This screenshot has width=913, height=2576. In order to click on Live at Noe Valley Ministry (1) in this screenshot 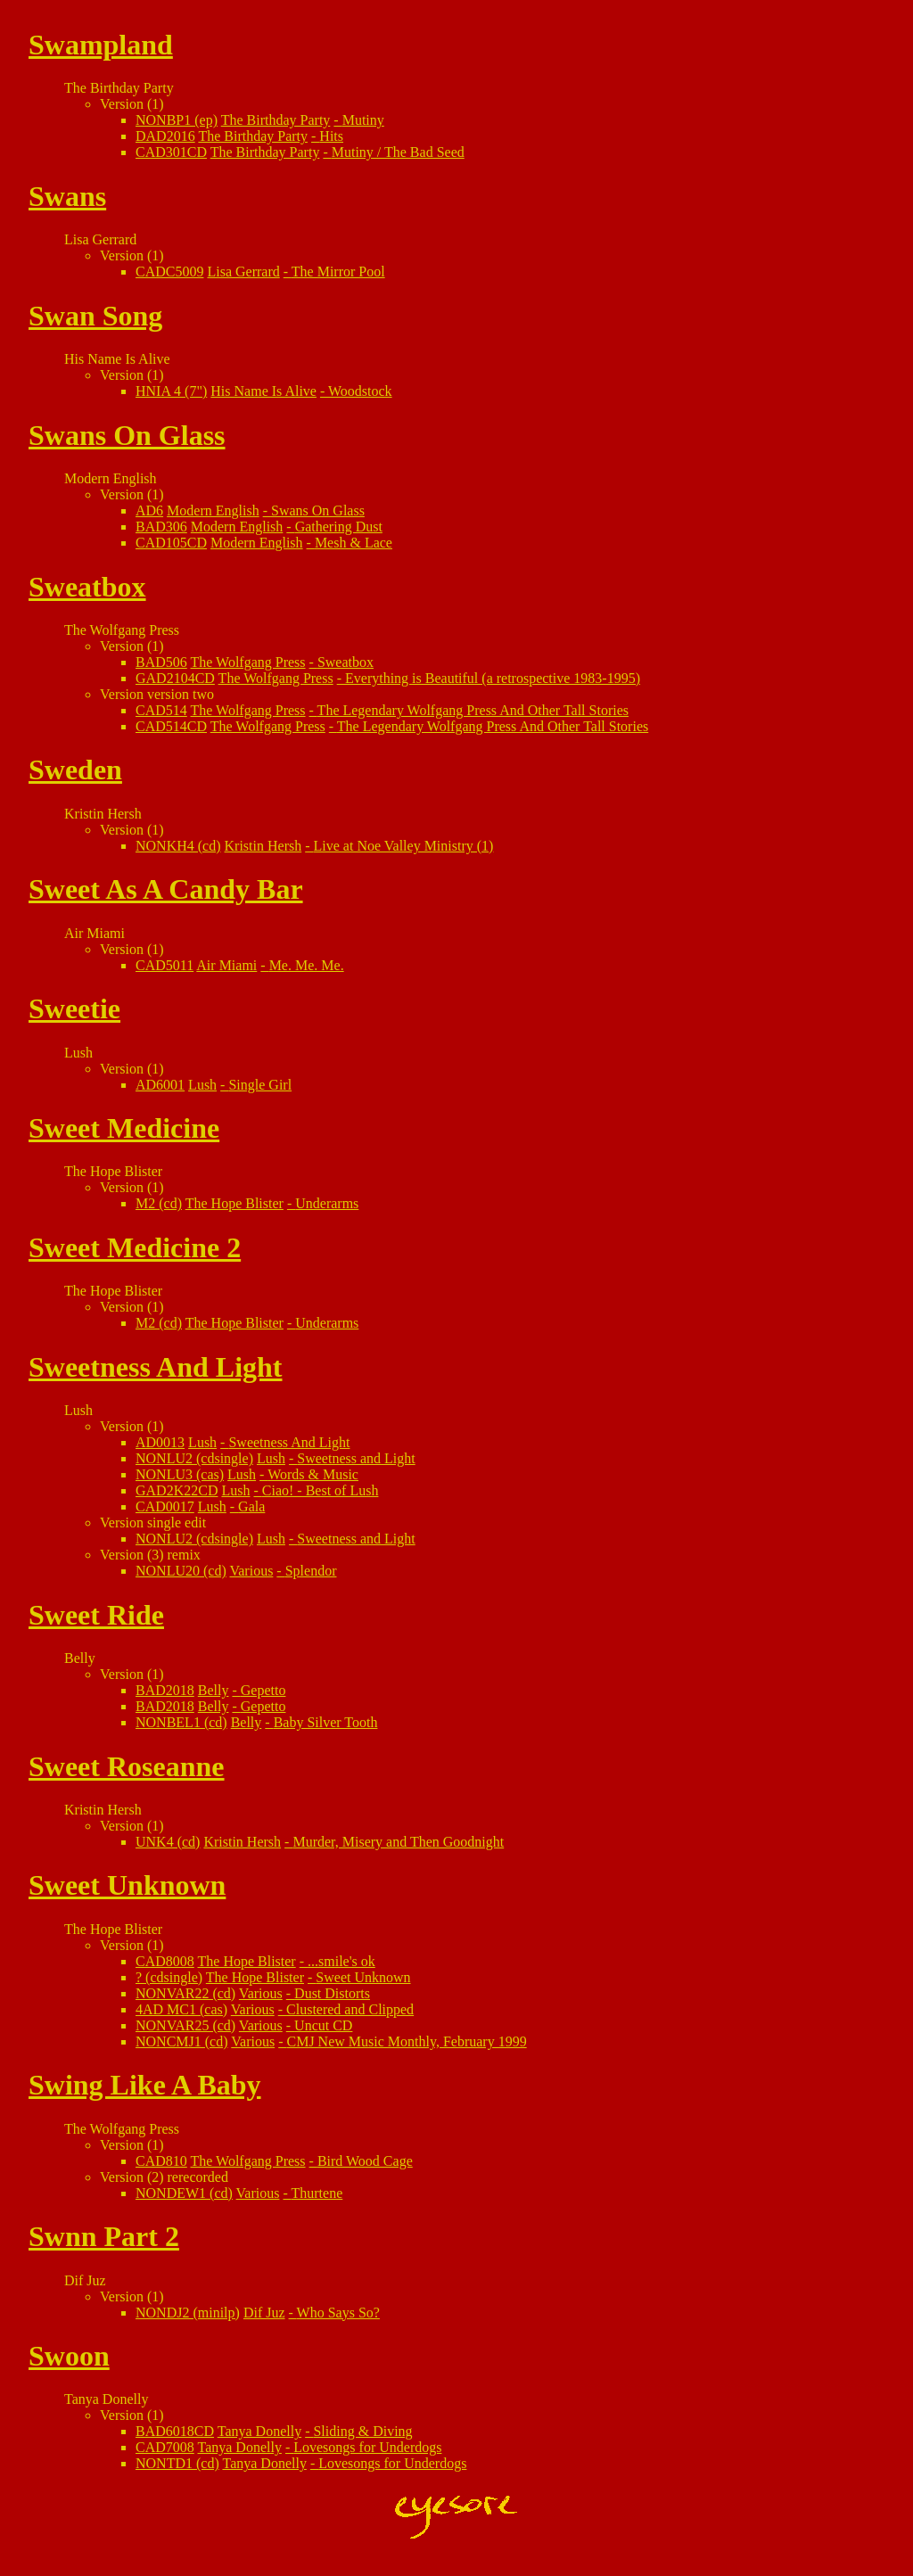, I will do `click(404, 845)`.